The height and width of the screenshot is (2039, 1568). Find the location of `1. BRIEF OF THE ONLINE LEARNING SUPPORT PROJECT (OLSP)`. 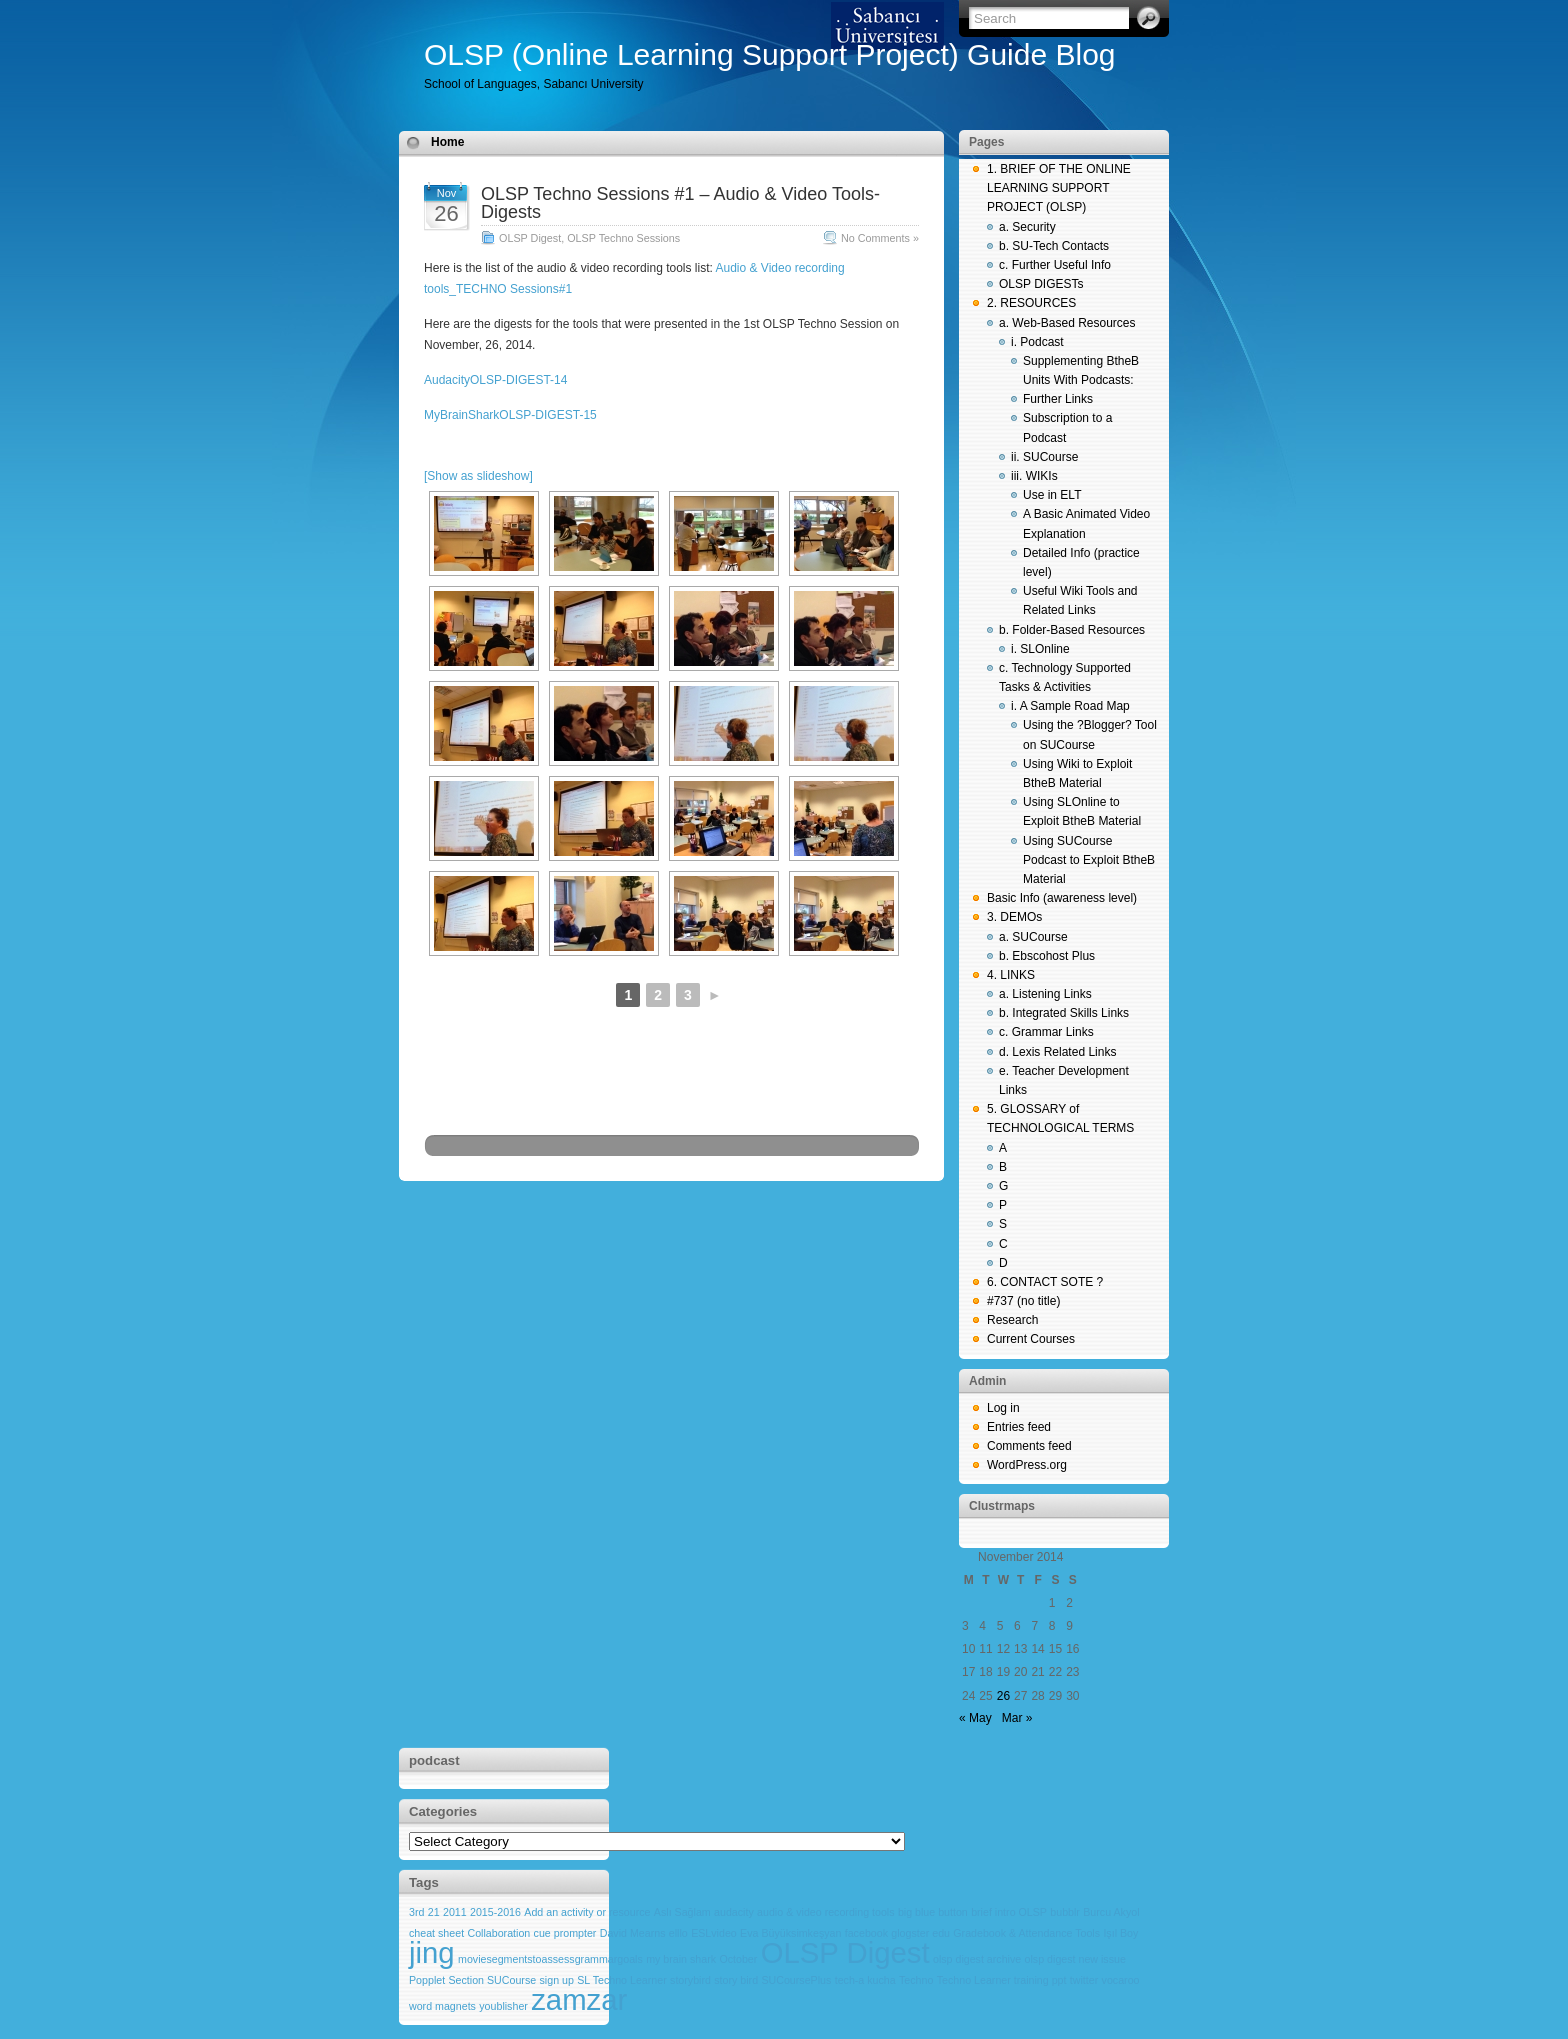

1. BRIEF OF THE ONLINE LEARNING SUPPORT PROJECT (OLSP) is located at coordinates (1059, 188).